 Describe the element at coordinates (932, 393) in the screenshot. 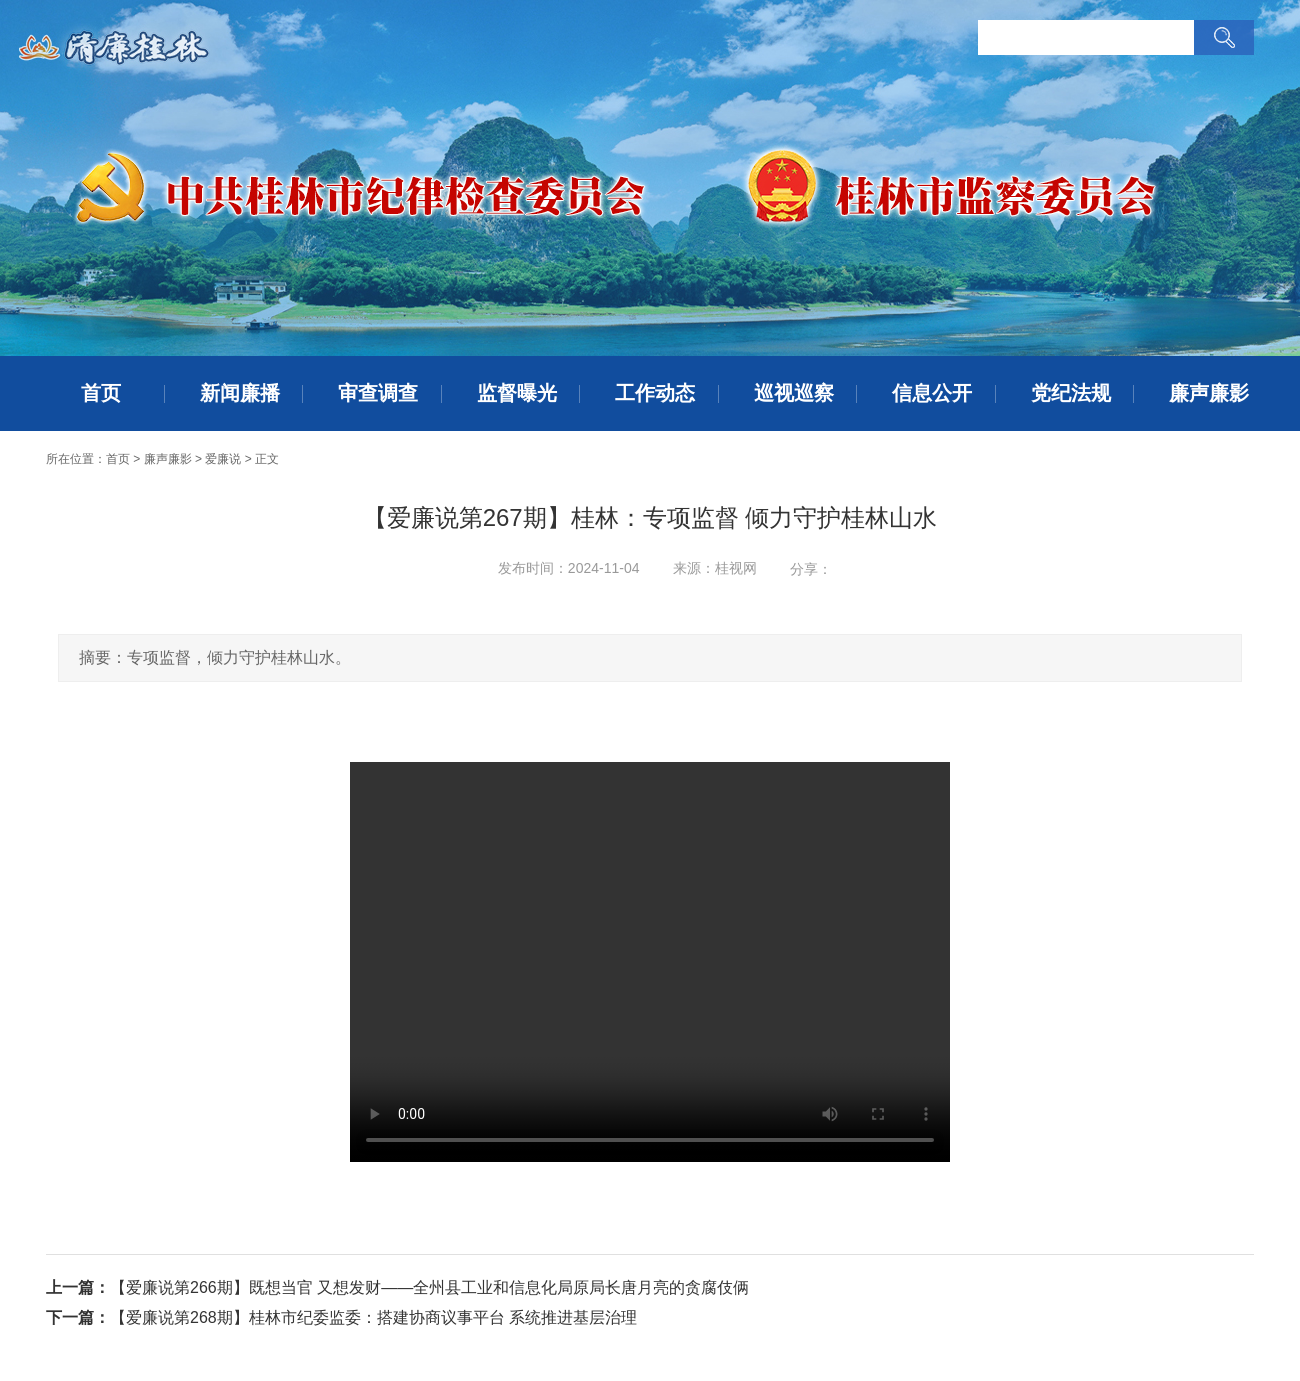

I see `信息公开` at that location.